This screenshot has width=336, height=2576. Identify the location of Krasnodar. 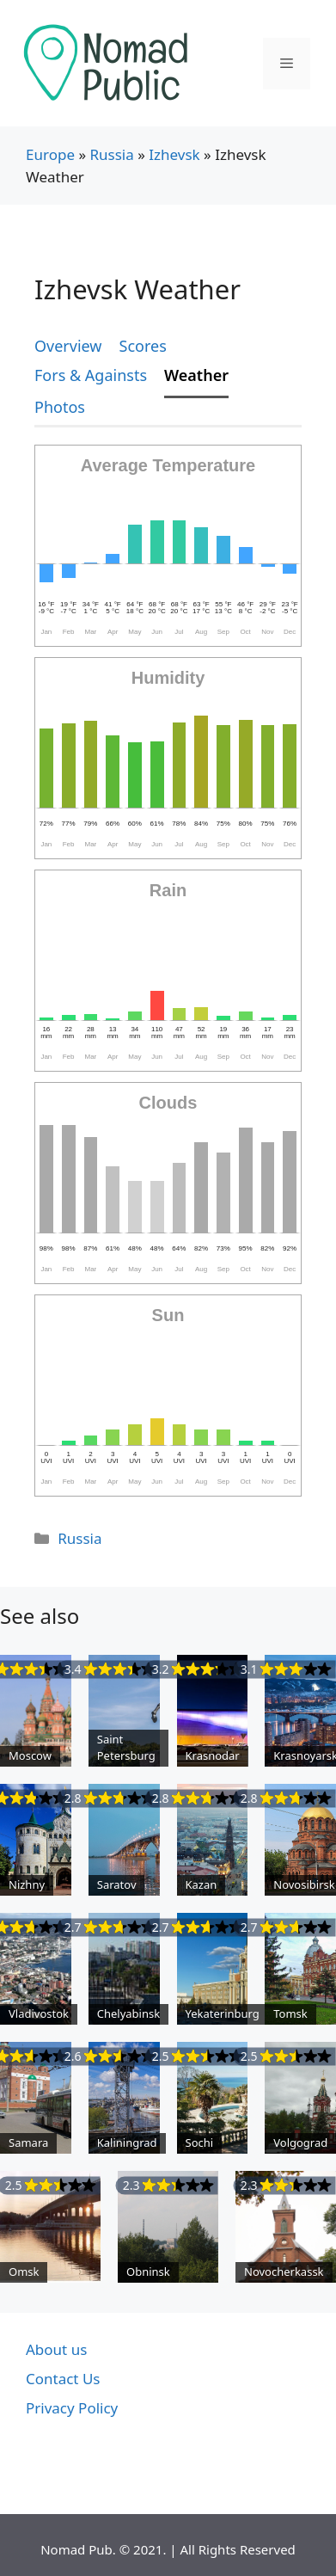
(213, 1755).